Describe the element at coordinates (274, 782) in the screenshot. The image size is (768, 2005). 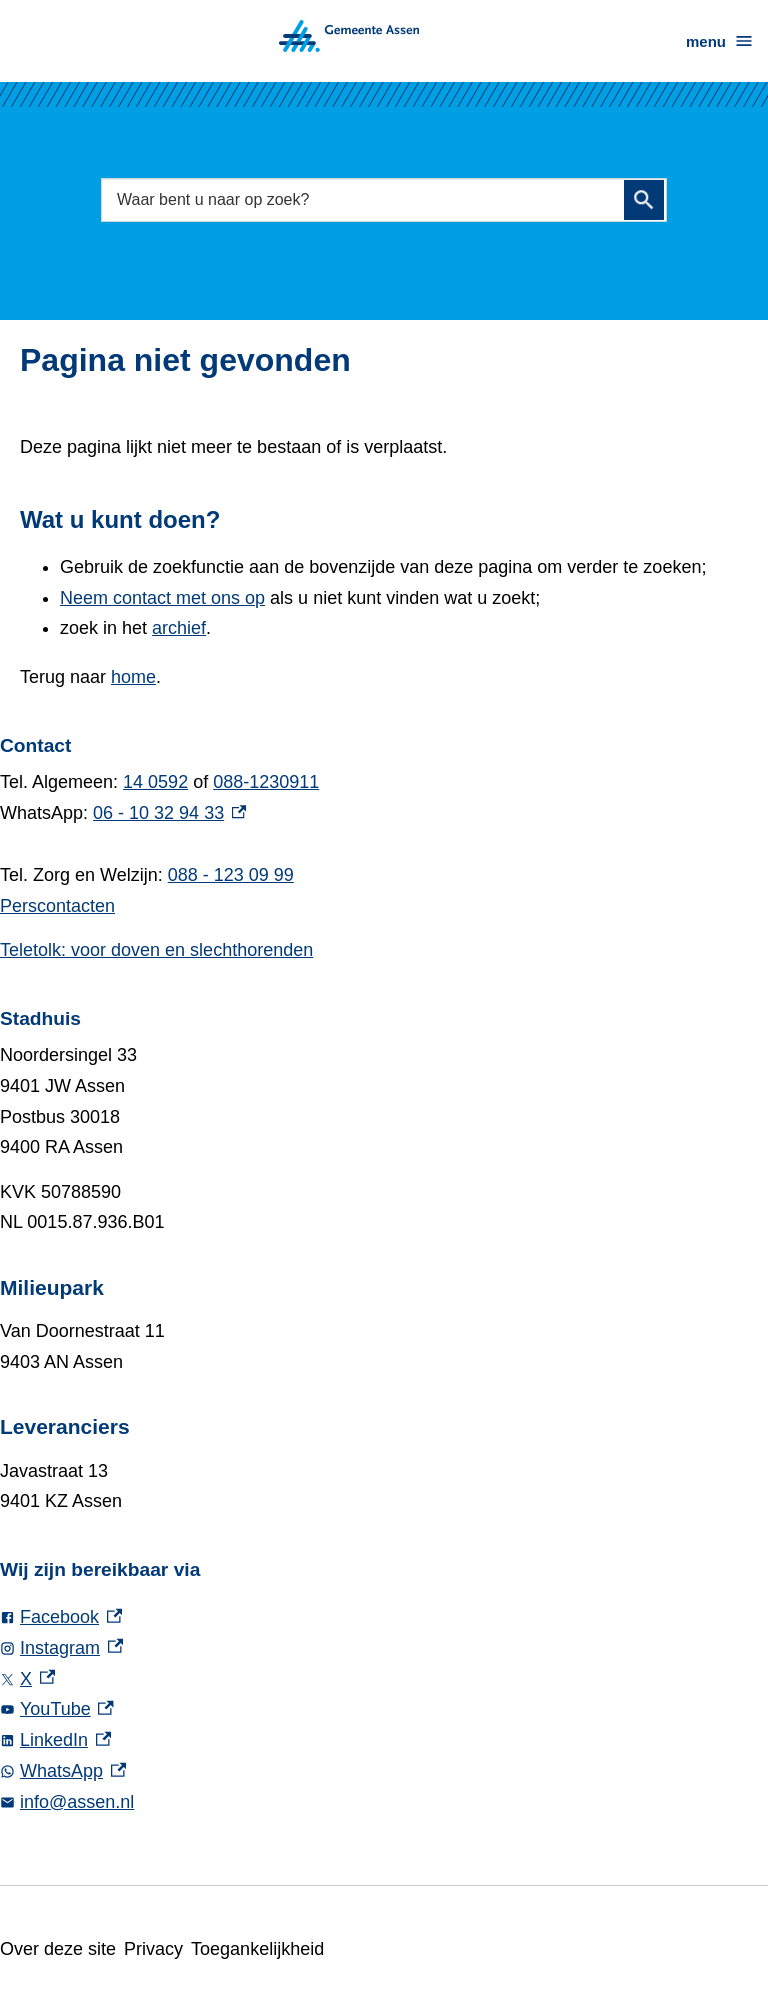
I see `088-1230911` at that location.